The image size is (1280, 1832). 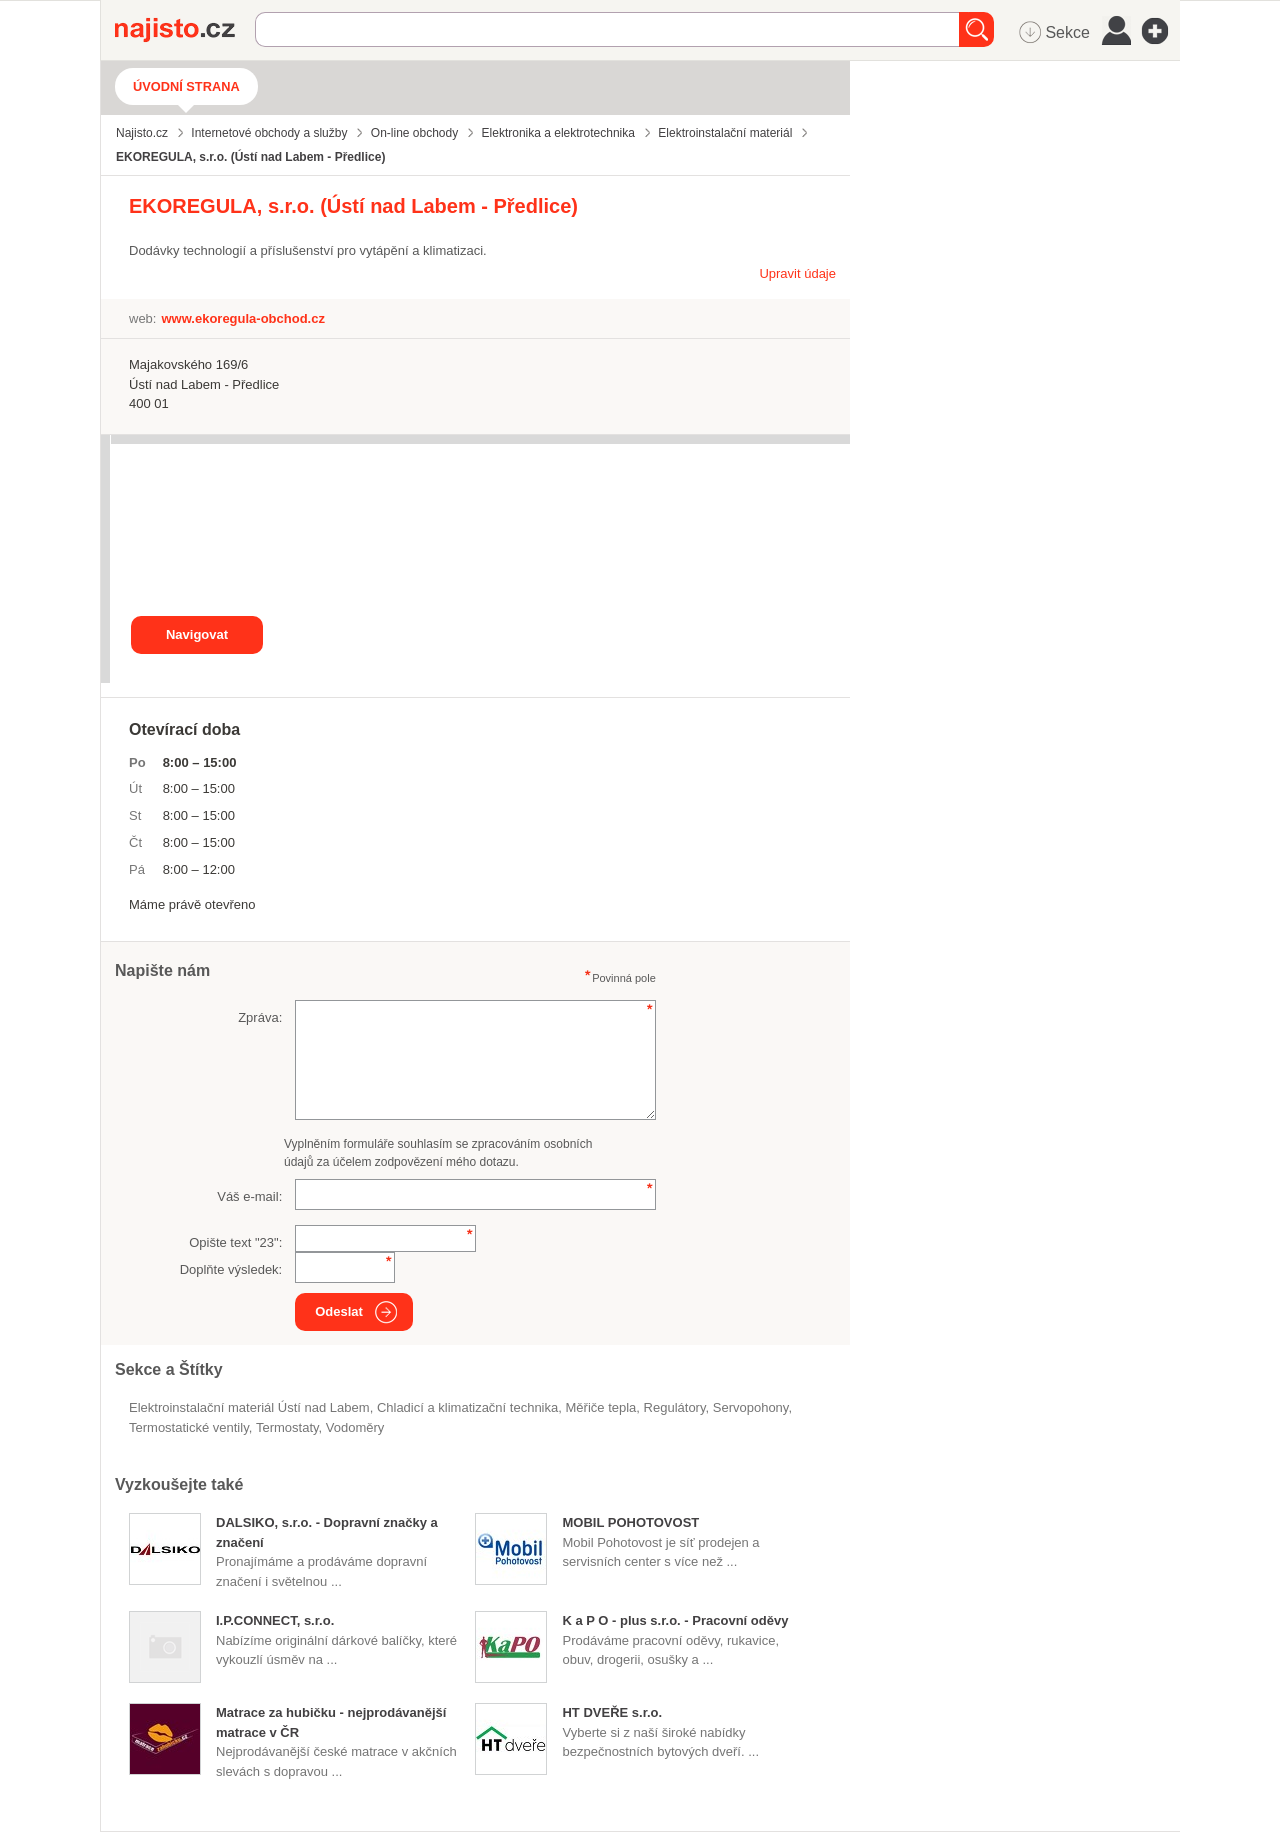 I want to click on Opište text "":, so click(x=235, y=1242).